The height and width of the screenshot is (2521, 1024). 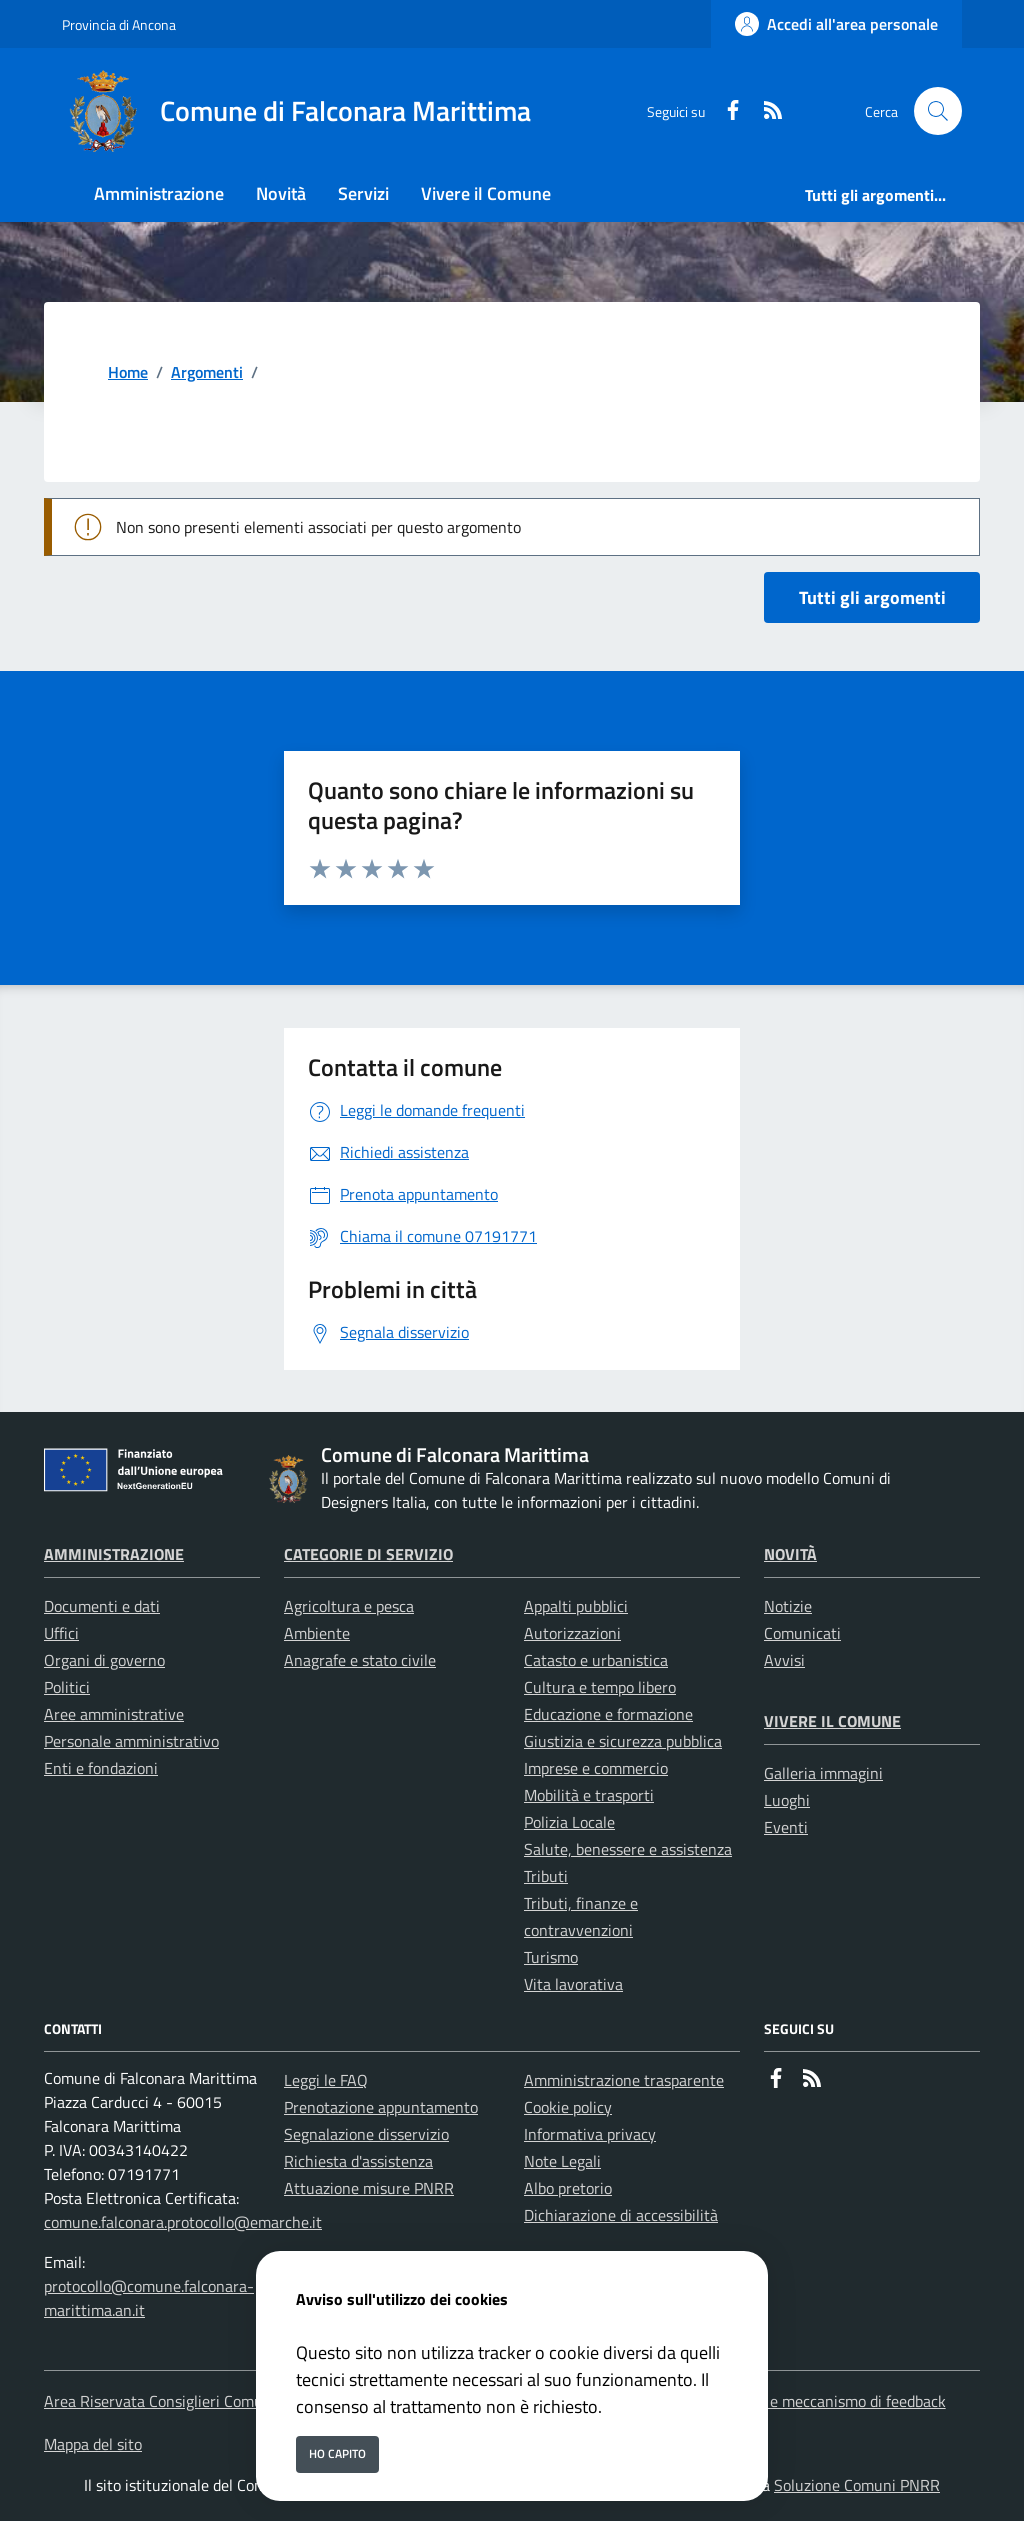 I want to click on Cookie policy, so click(x=568, y=2107).